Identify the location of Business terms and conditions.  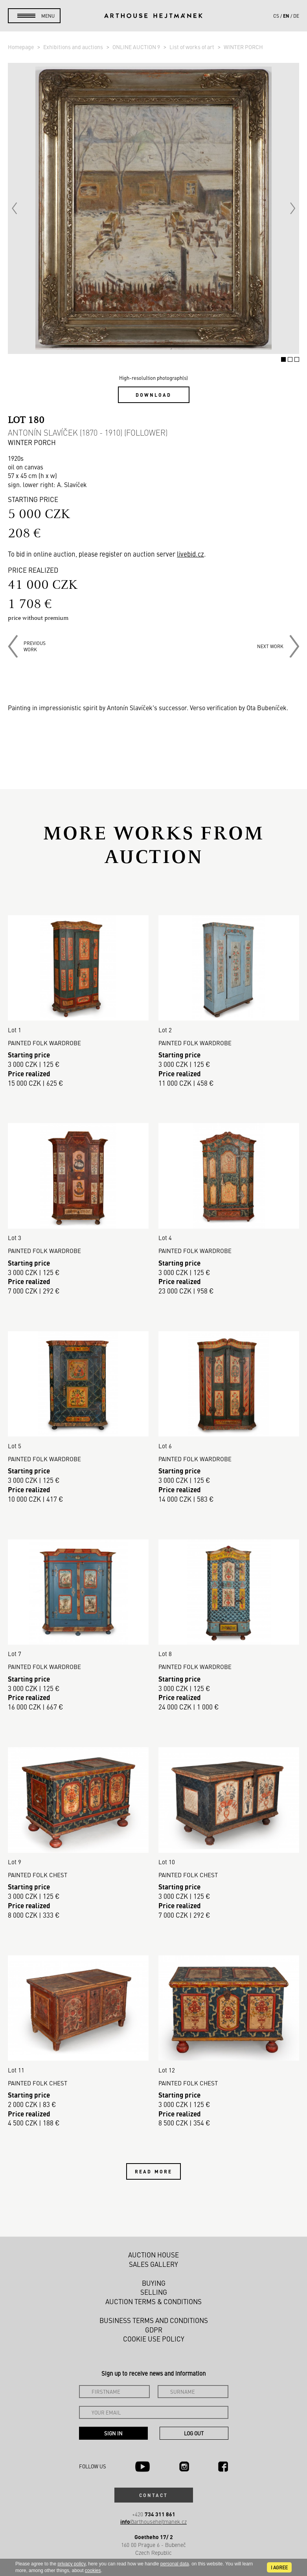
(153, 2320).